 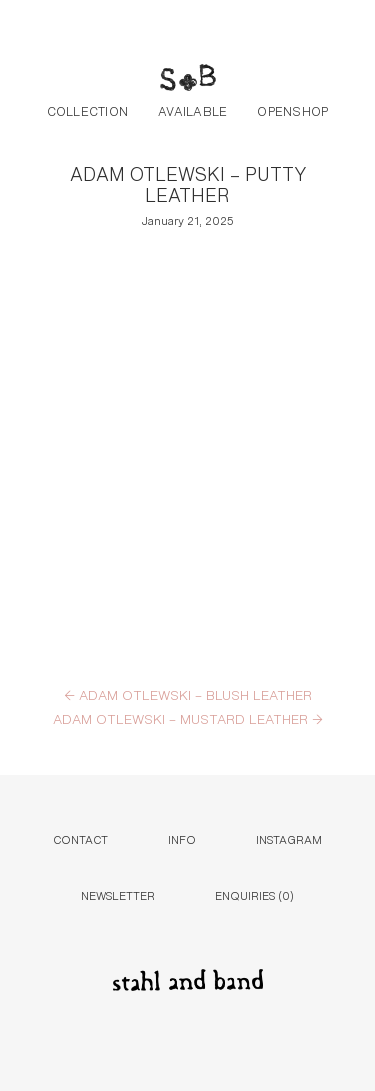 I want to click on Info, so click(x=182, y=838).